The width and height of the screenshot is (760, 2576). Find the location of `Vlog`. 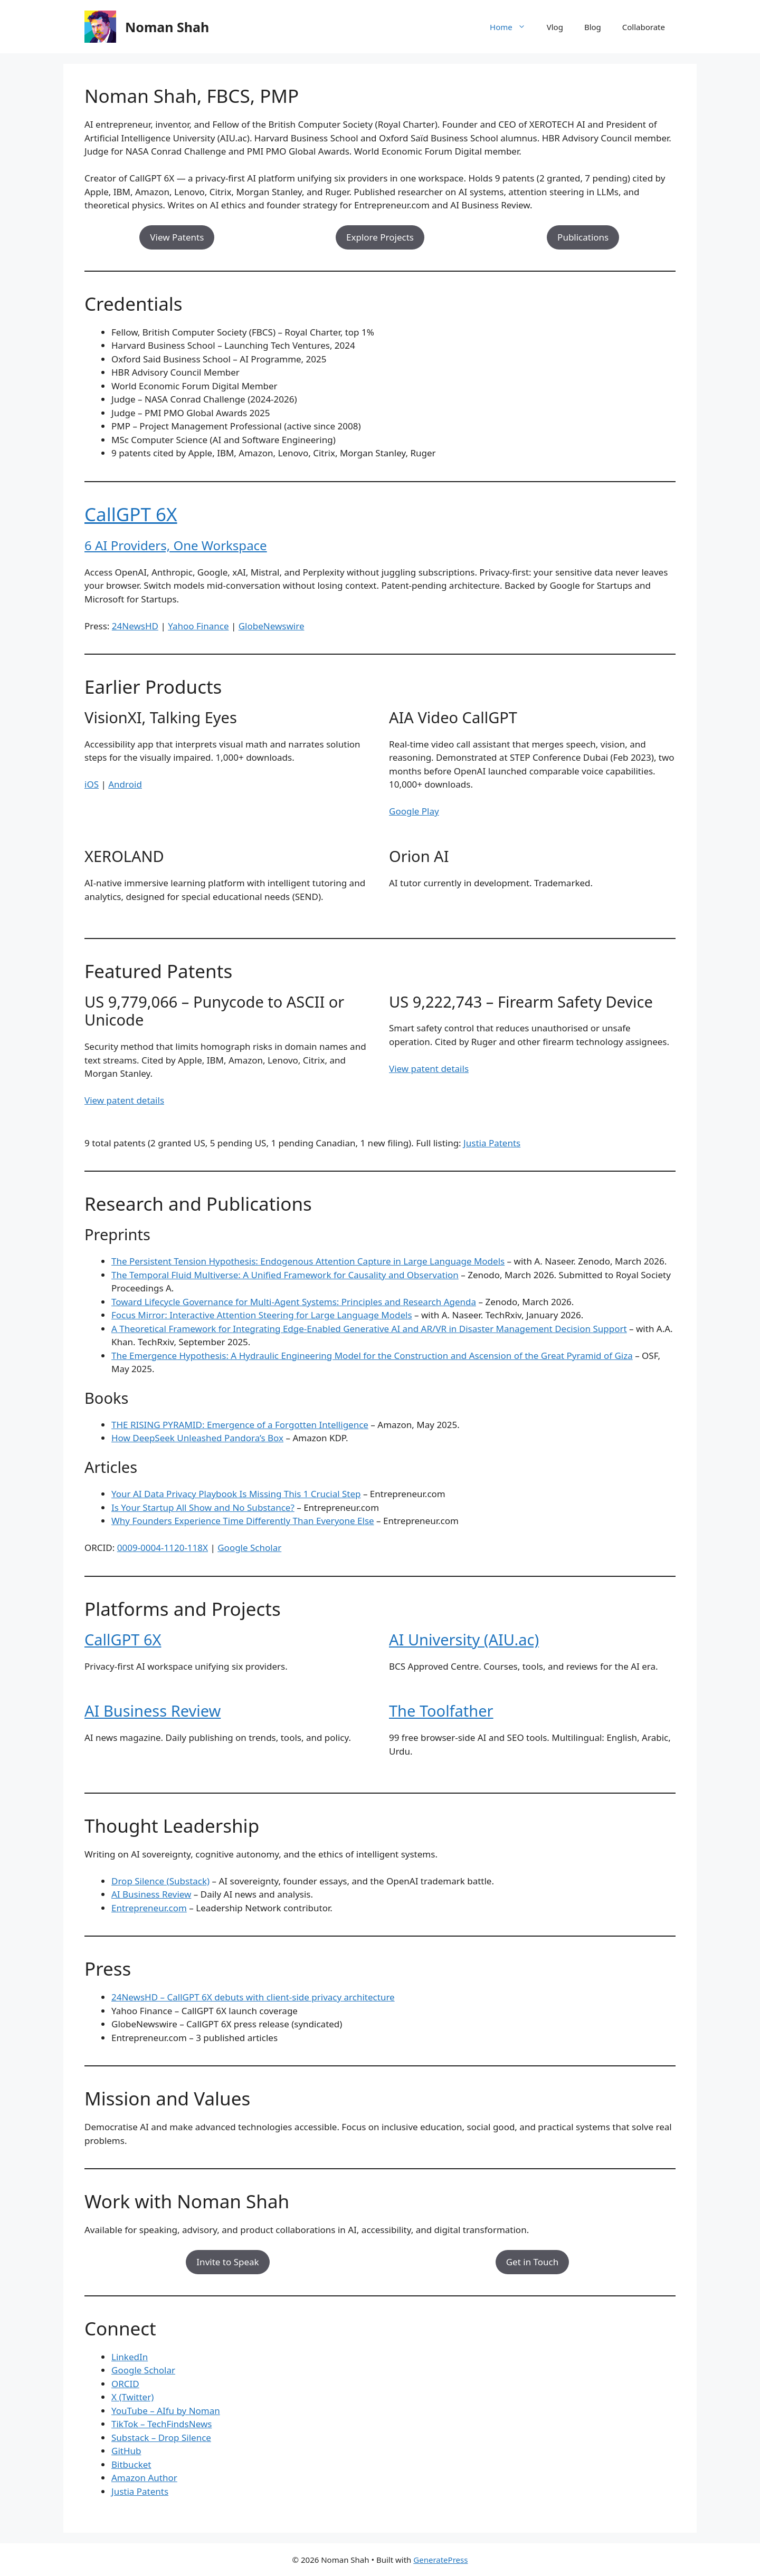

Vlog is located at coordinates (555, 27).